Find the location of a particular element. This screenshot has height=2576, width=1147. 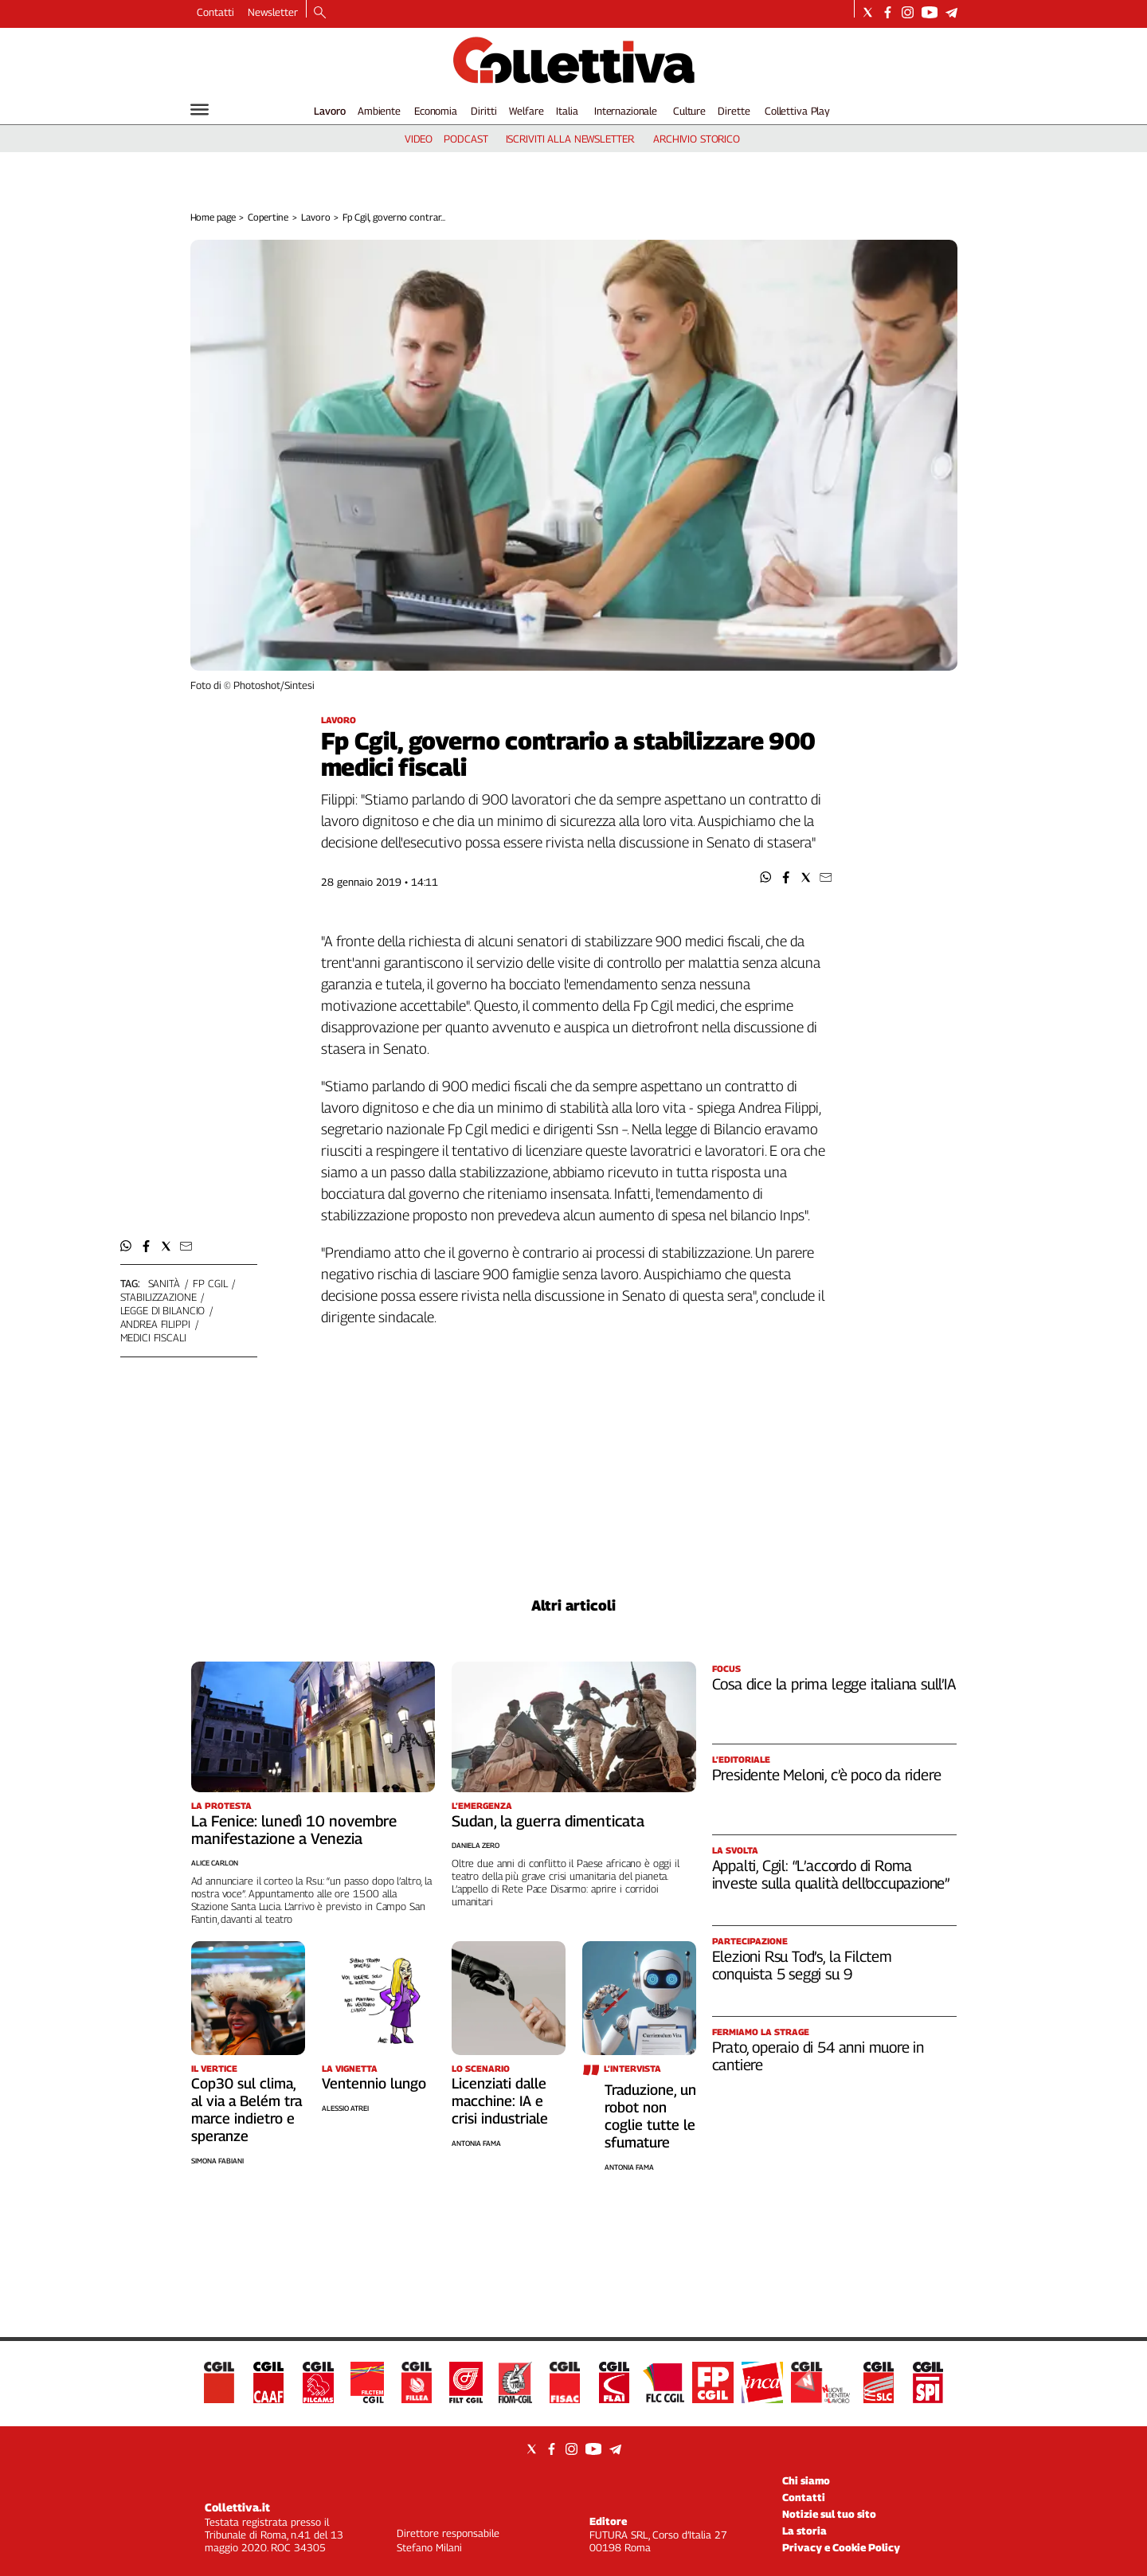

La Fenice: lunedì 10 novembre manifestazione a Venezia is located at coordinates (294, 1829).